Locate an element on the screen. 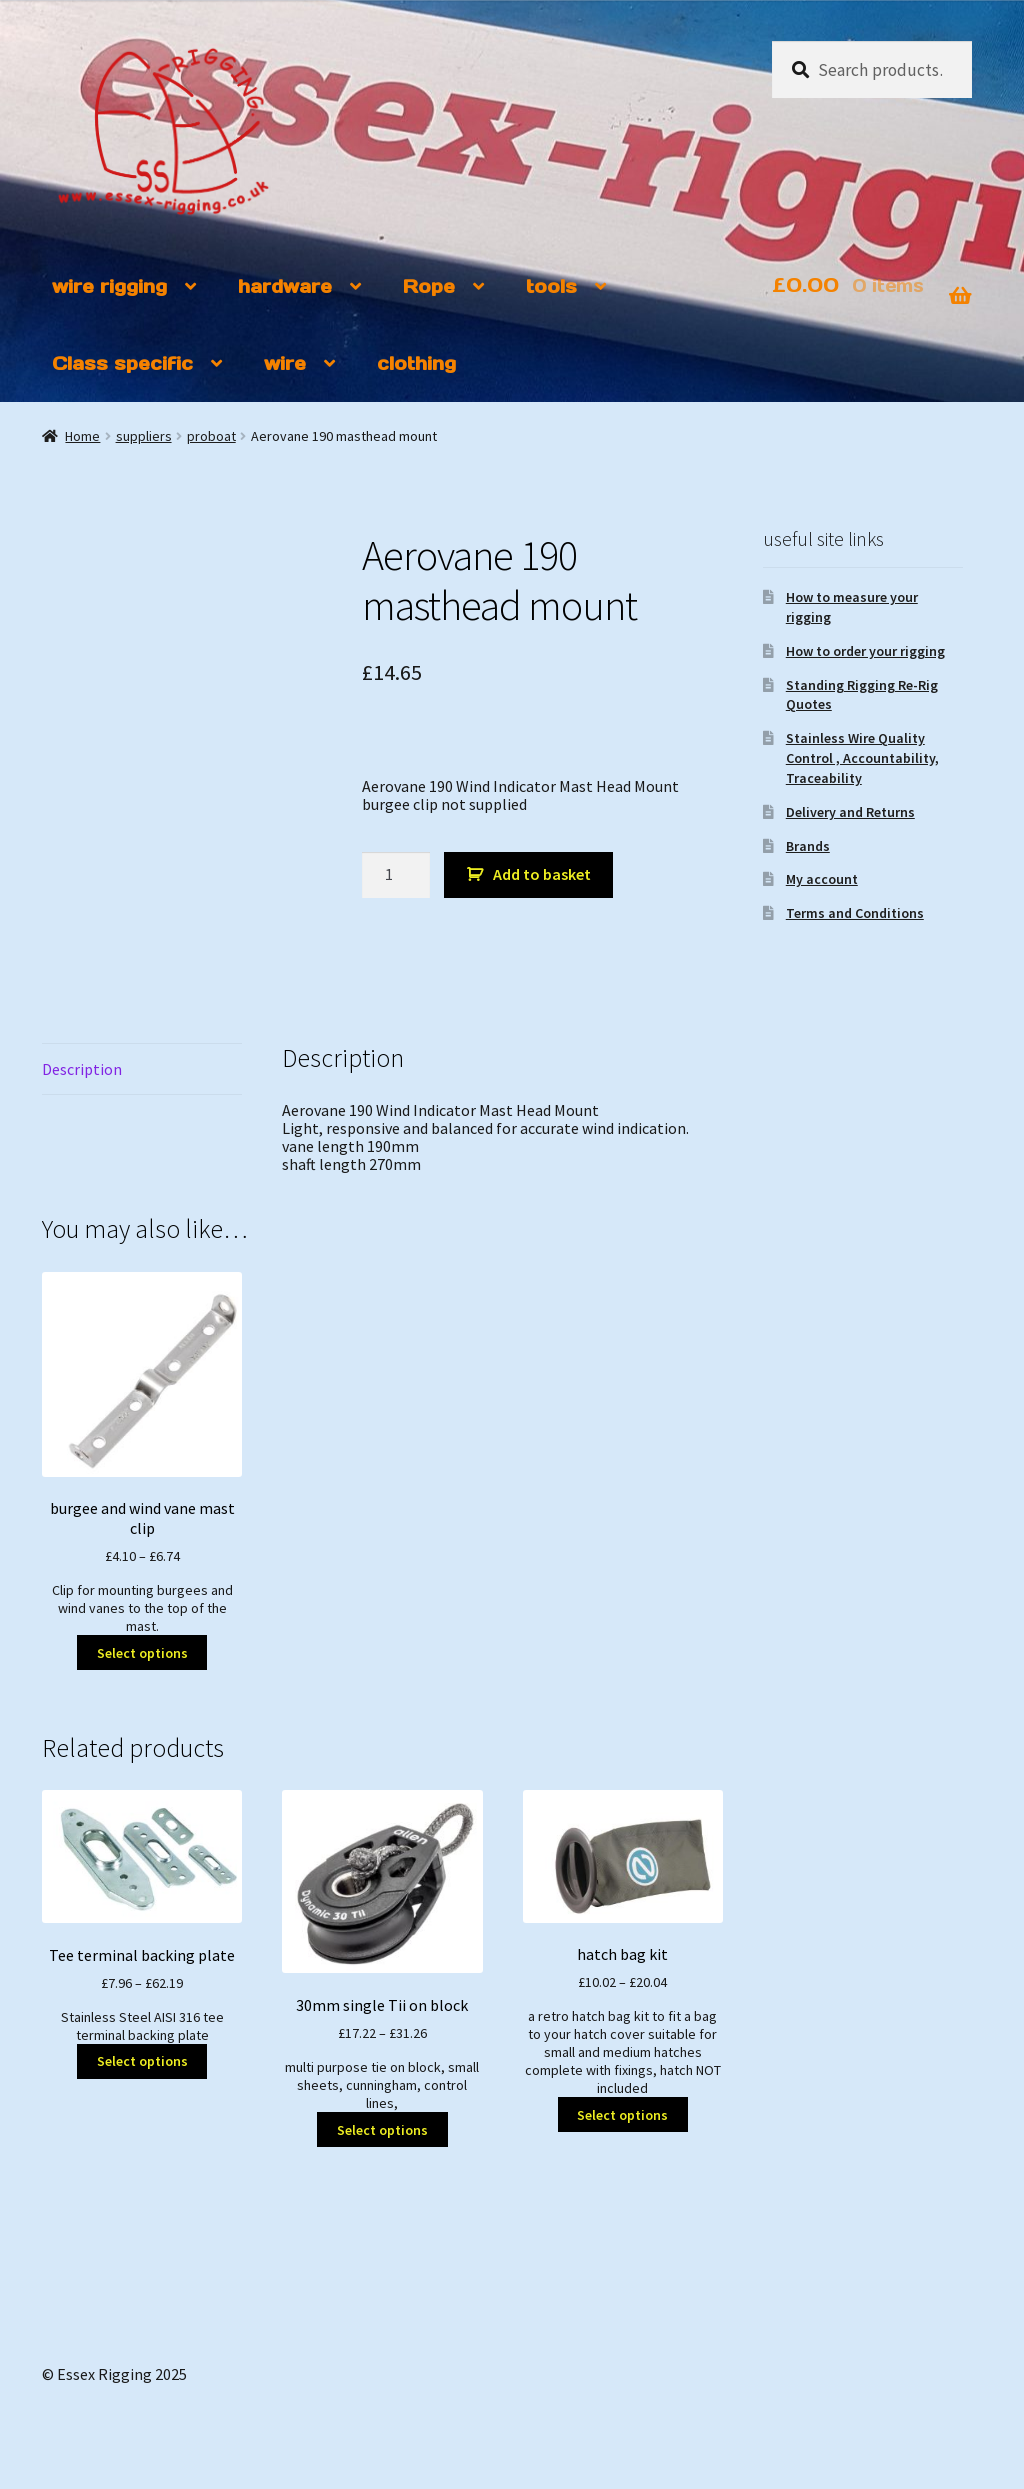  Home is located at coordinates (82, 436).